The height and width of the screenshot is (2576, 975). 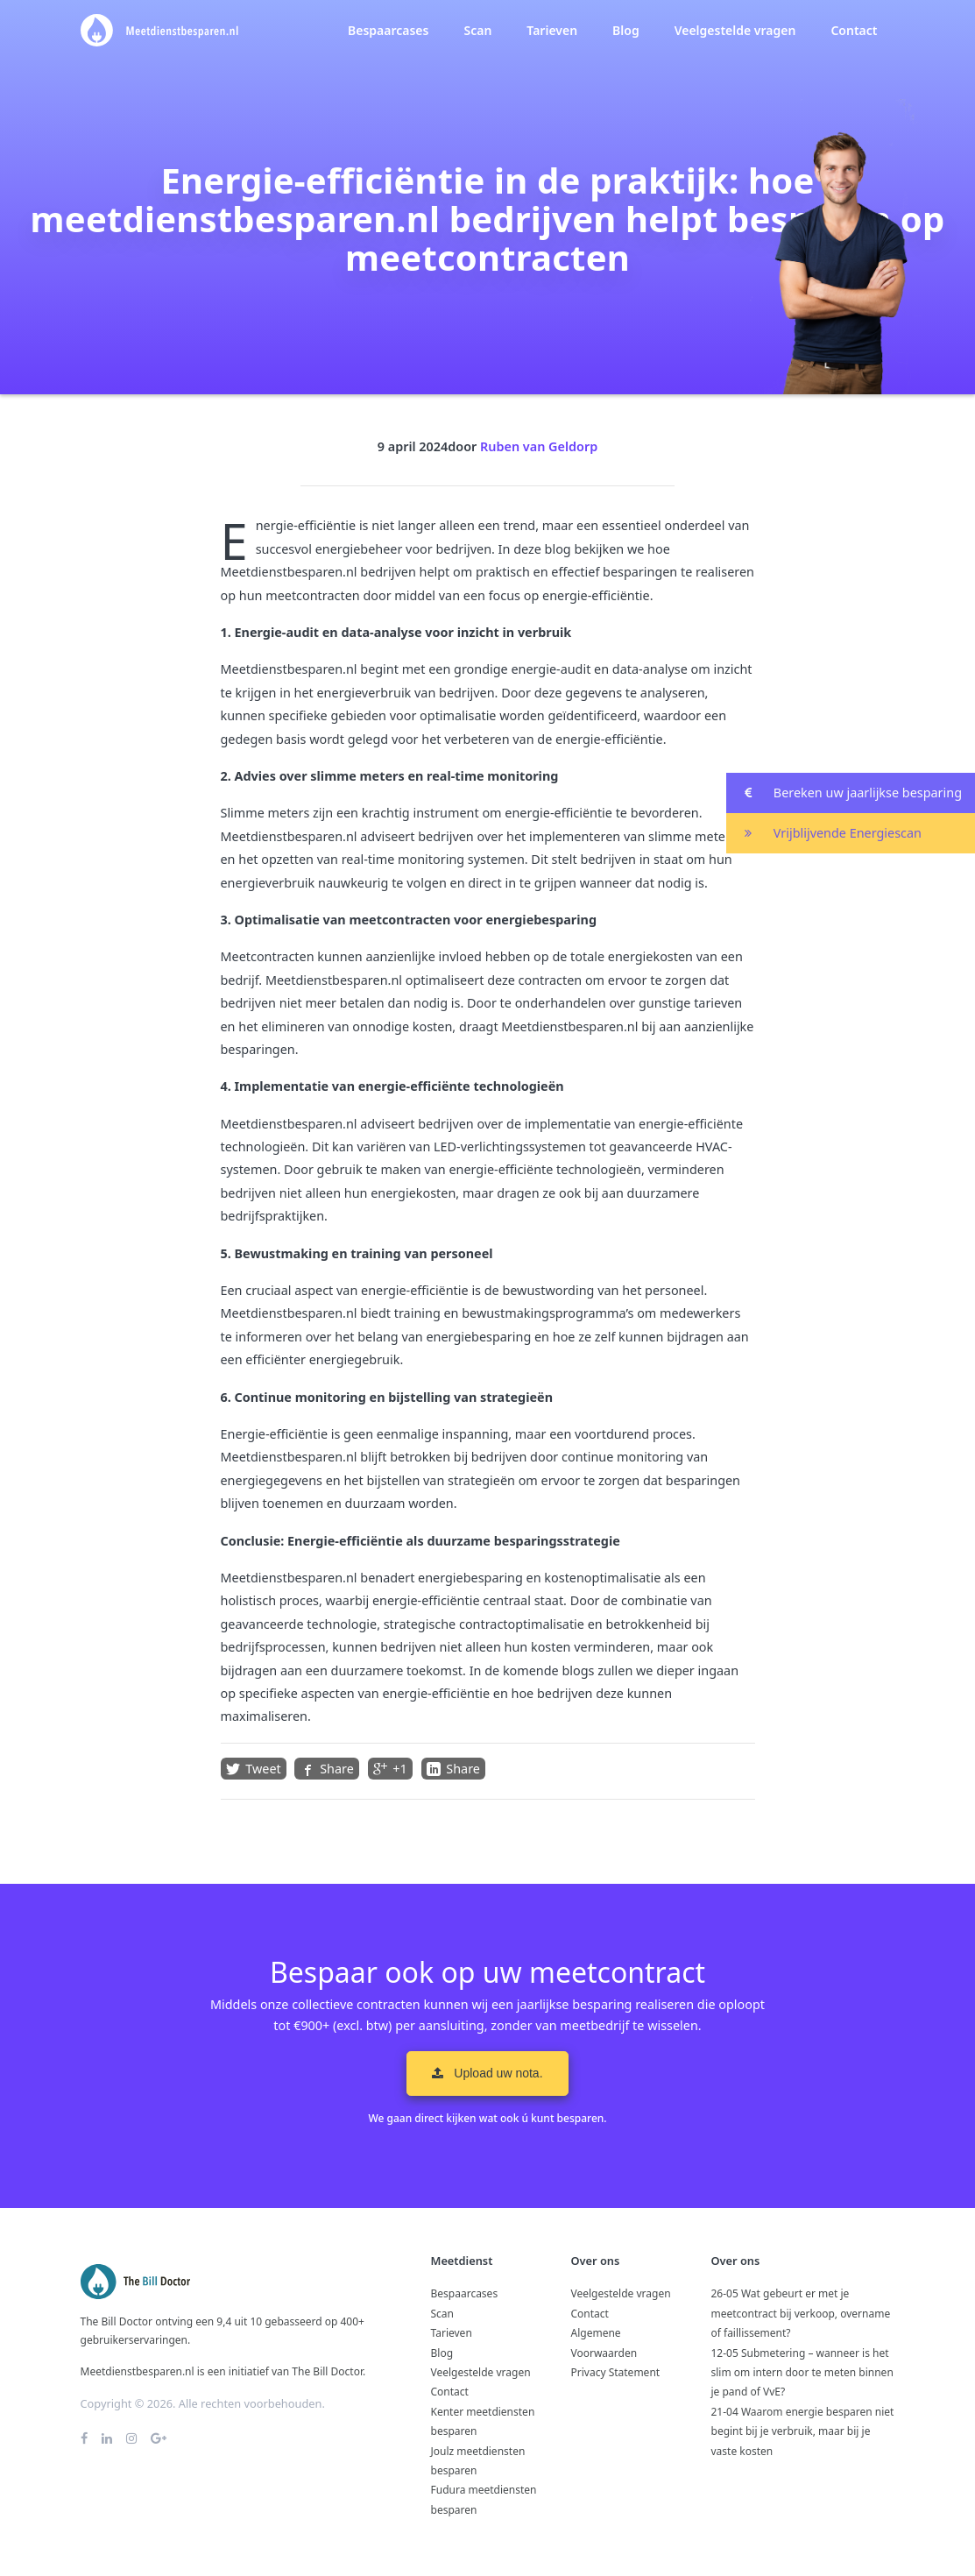 What do you see at coordinates (551, 30) in the screenshot?
I see `Tarieven` at bounding box center [551, 30].